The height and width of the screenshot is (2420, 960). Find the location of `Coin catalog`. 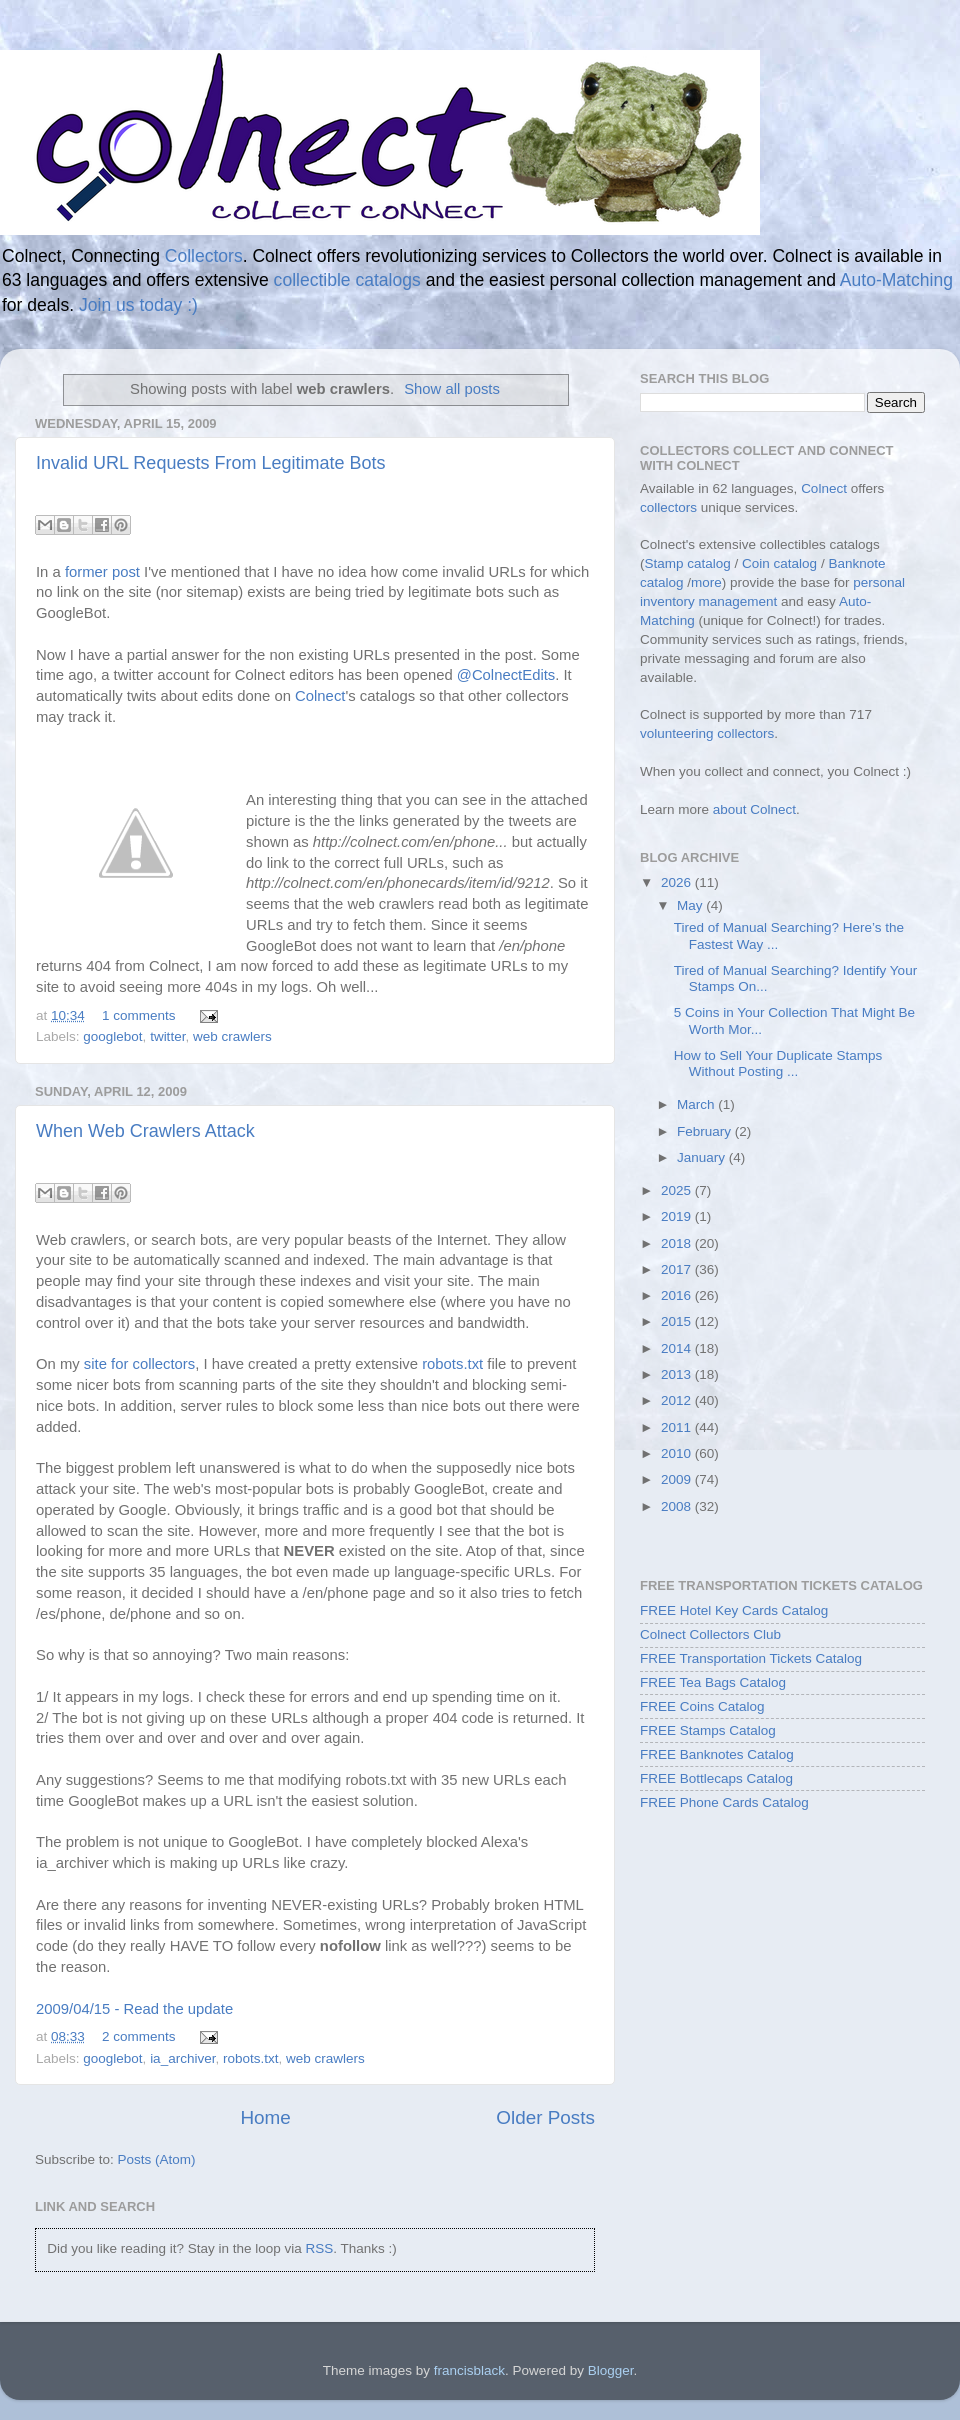

Coin catalog is located at coordinates (779, 563).